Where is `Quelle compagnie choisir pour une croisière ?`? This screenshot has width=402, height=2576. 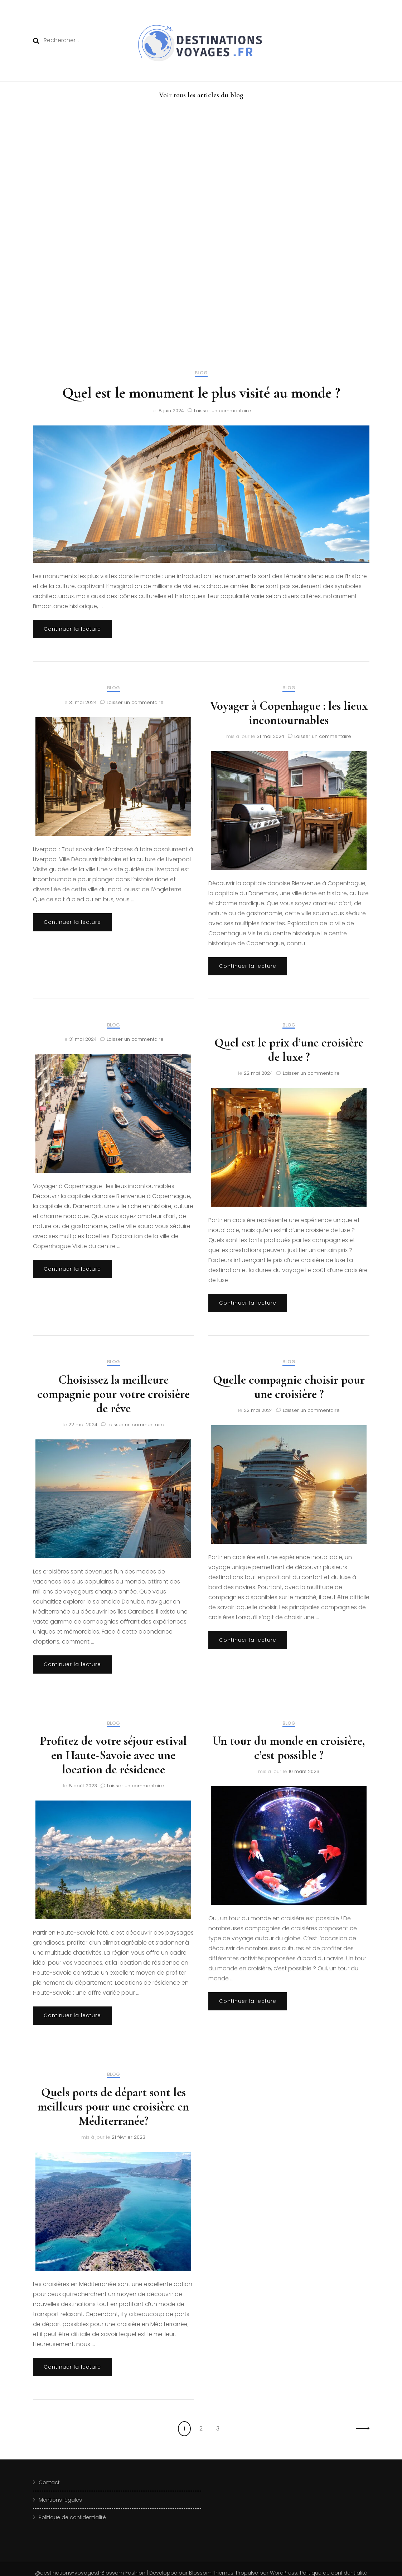
Quelle compagnie choisir pour une croisière ? is located at coordinates (289, 1387).